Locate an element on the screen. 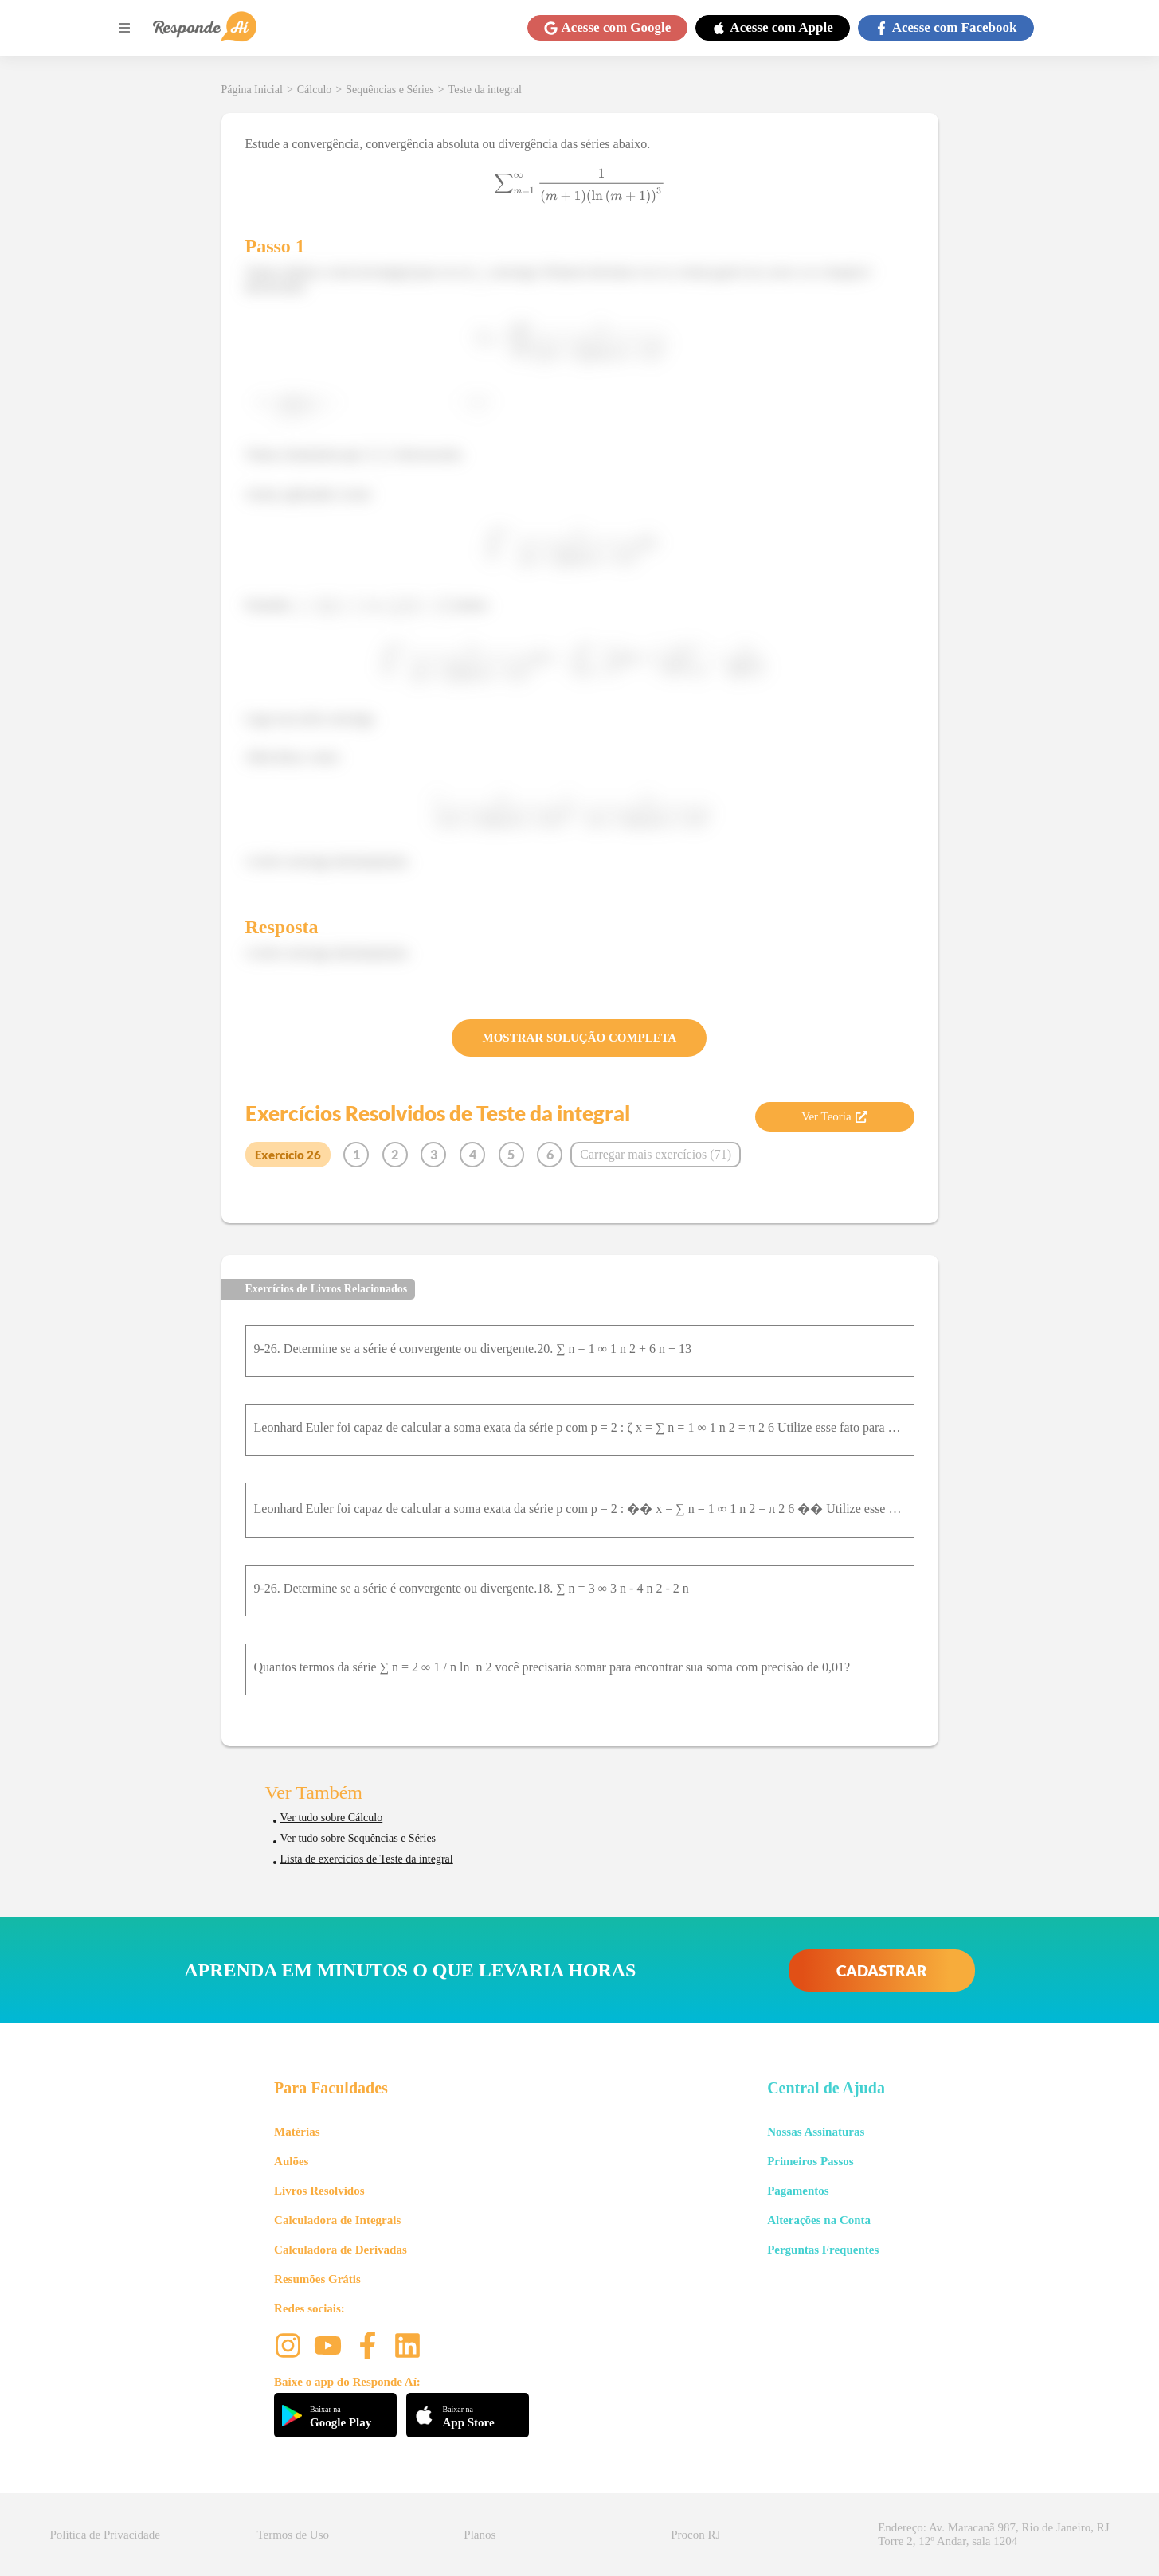 The image size is (1159, 2576). Teste da integral is located at coordinates (485, 90).